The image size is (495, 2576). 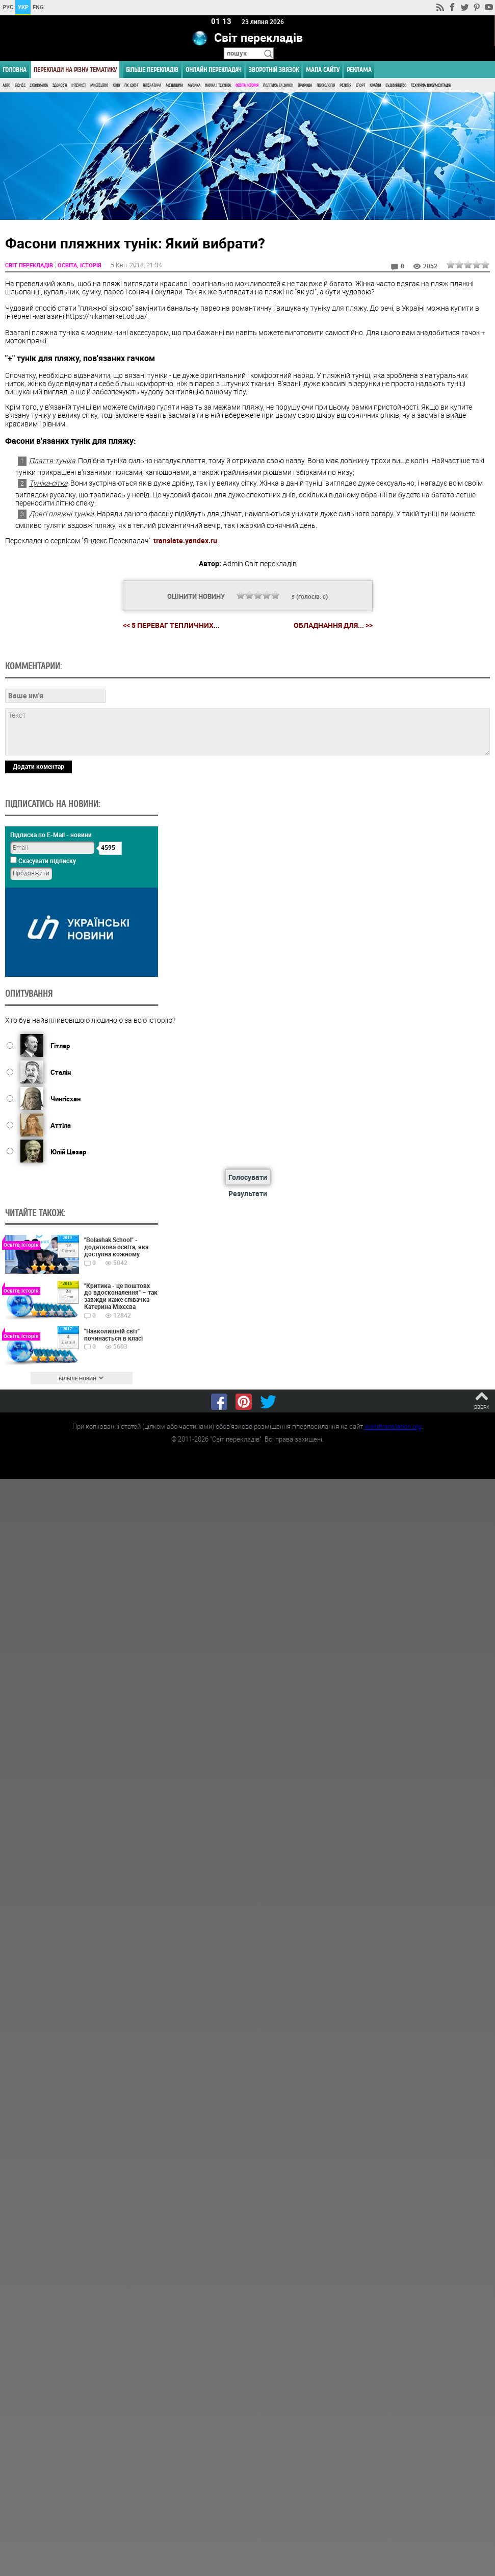 What do you see at coordinates (174, 85) in the screenshot?
I see `Медицина` at bounding box center [174, 85].